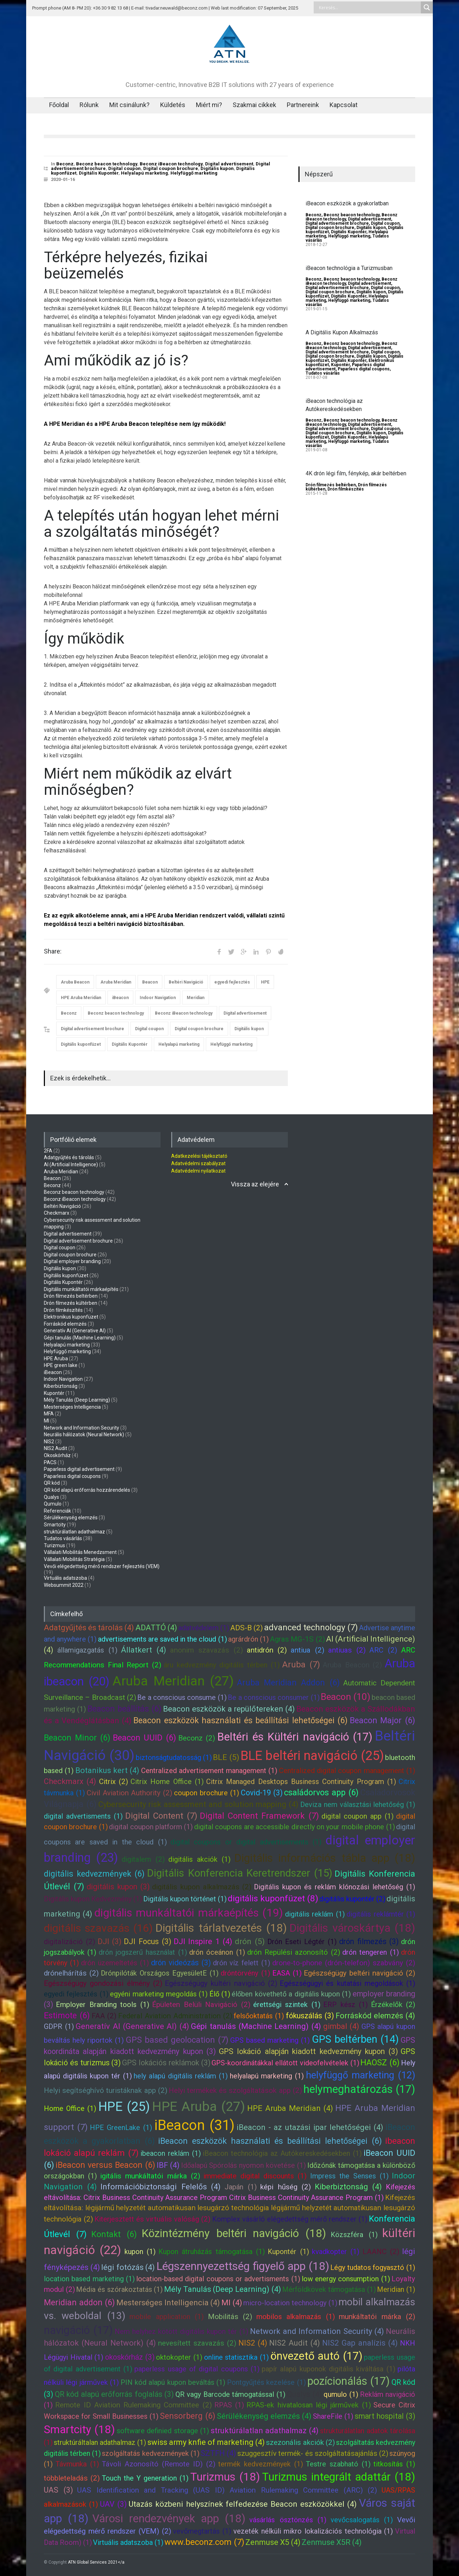  I want to click on Generatív AI (Generative AI), so click(75, 1330).